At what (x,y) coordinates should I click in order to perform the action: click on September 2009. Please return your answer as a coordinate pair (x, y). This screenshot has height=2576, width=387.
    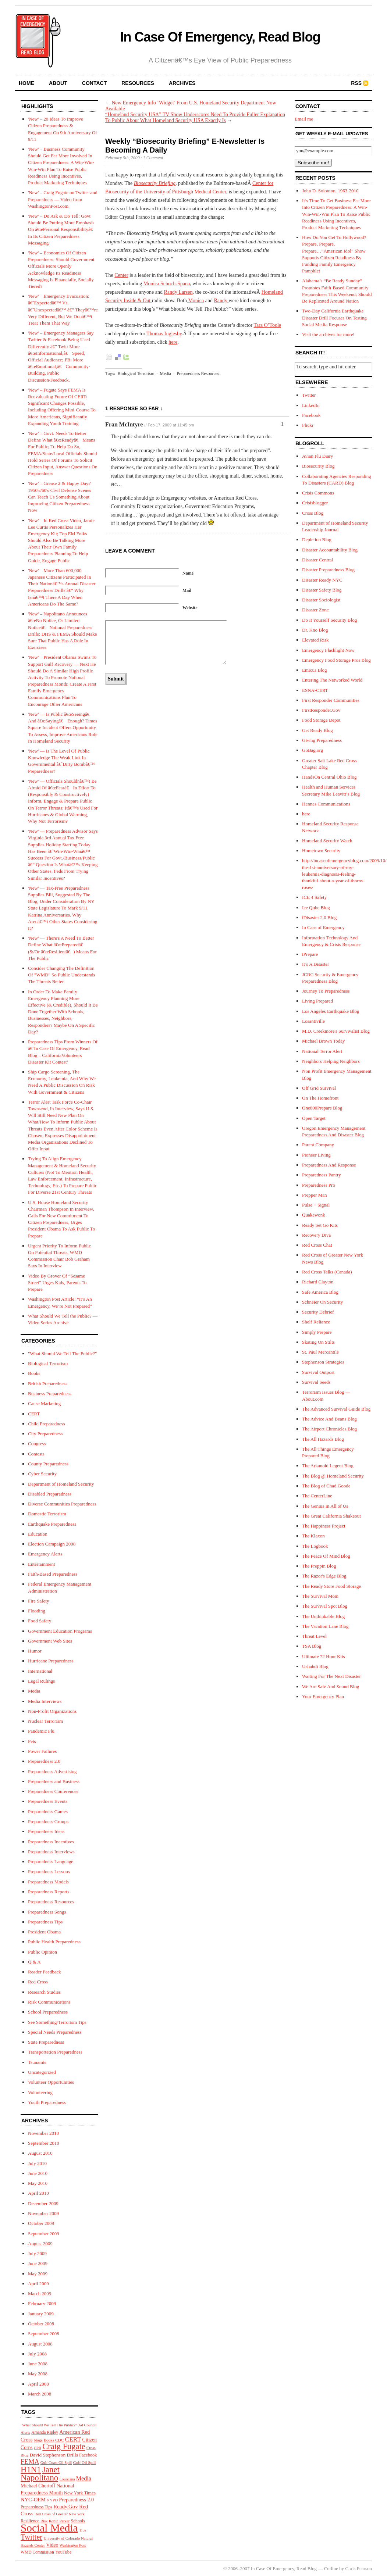
    Looking at the image, I should click on (43, 2233).